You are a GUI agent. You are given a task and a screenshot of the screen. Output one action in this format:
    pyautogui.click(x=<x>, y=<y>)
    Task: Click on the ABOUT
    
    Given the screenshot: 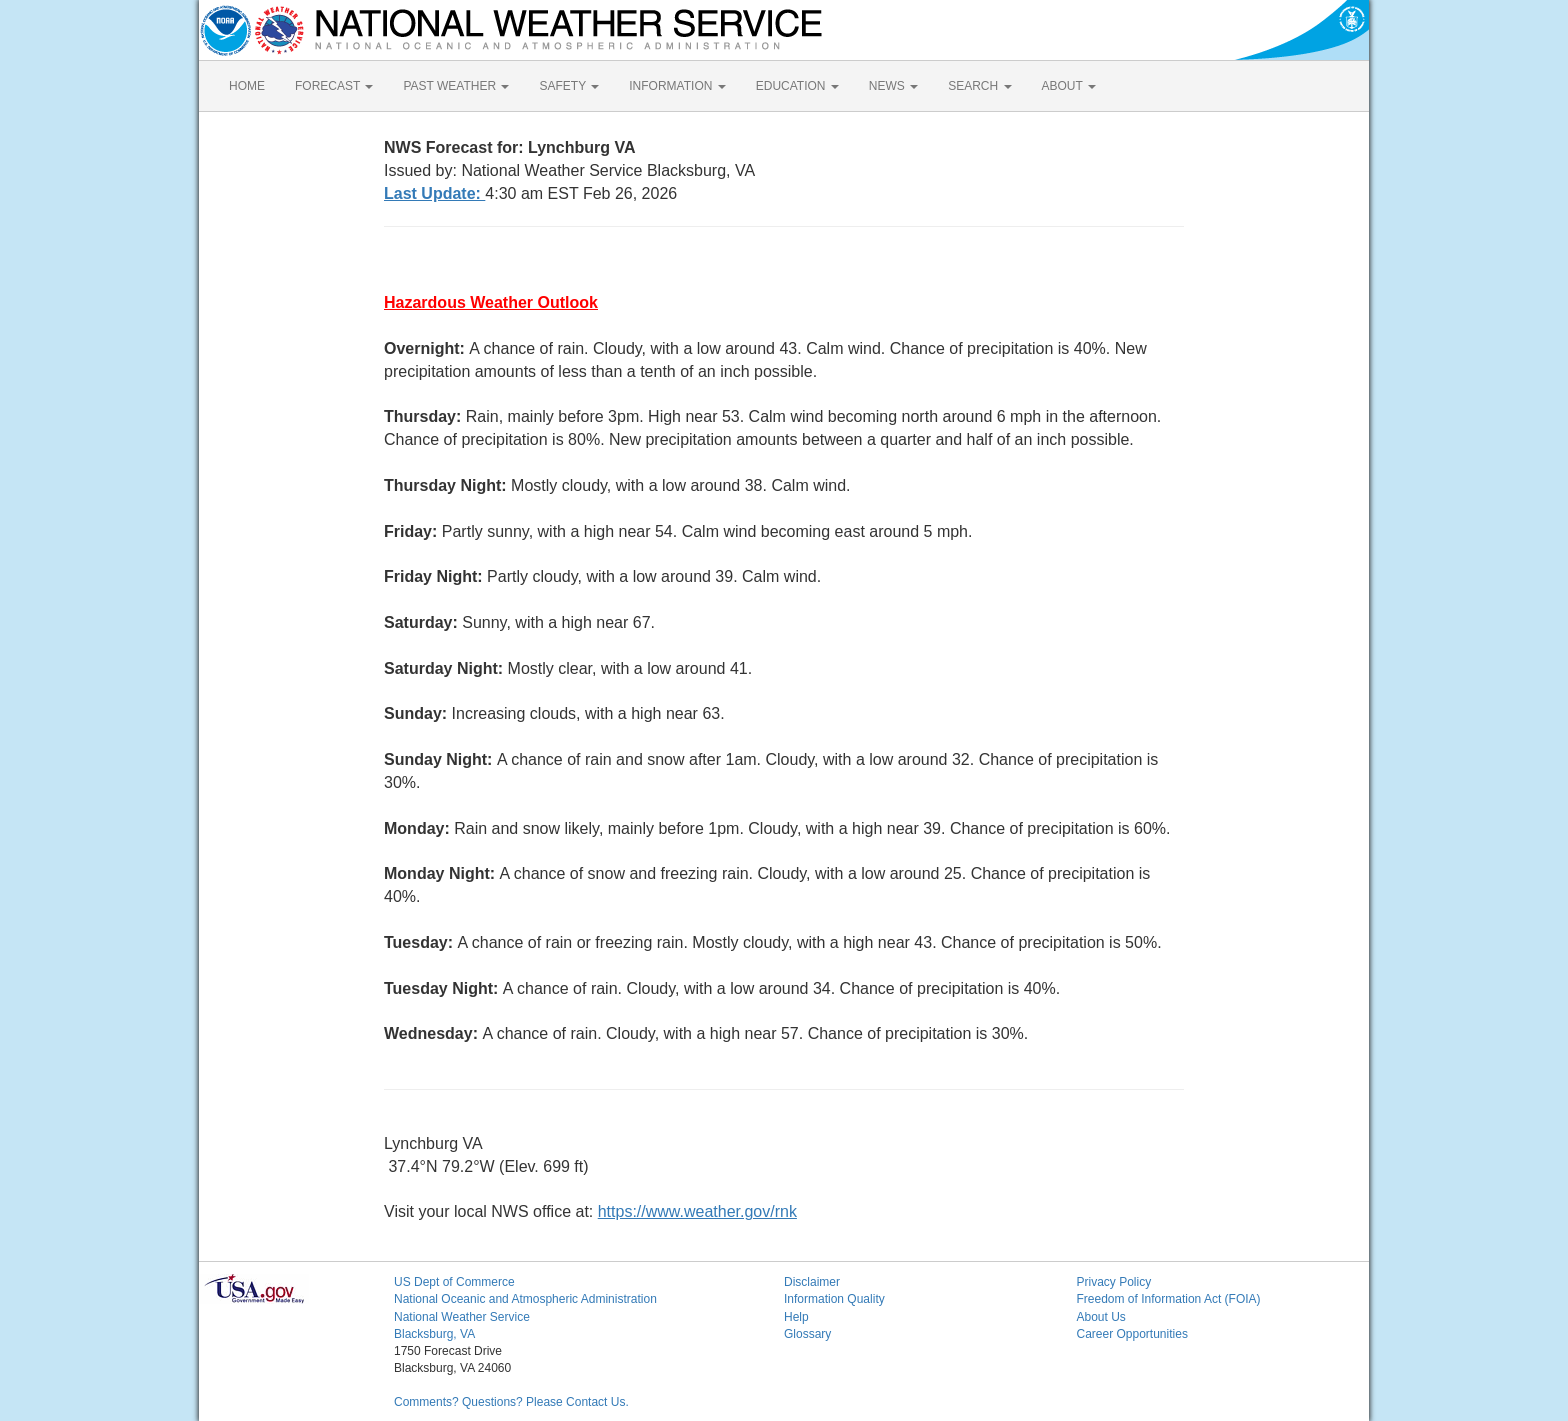 What is the action you would take?
    pyautogui.click(x=1069, y=86)
    